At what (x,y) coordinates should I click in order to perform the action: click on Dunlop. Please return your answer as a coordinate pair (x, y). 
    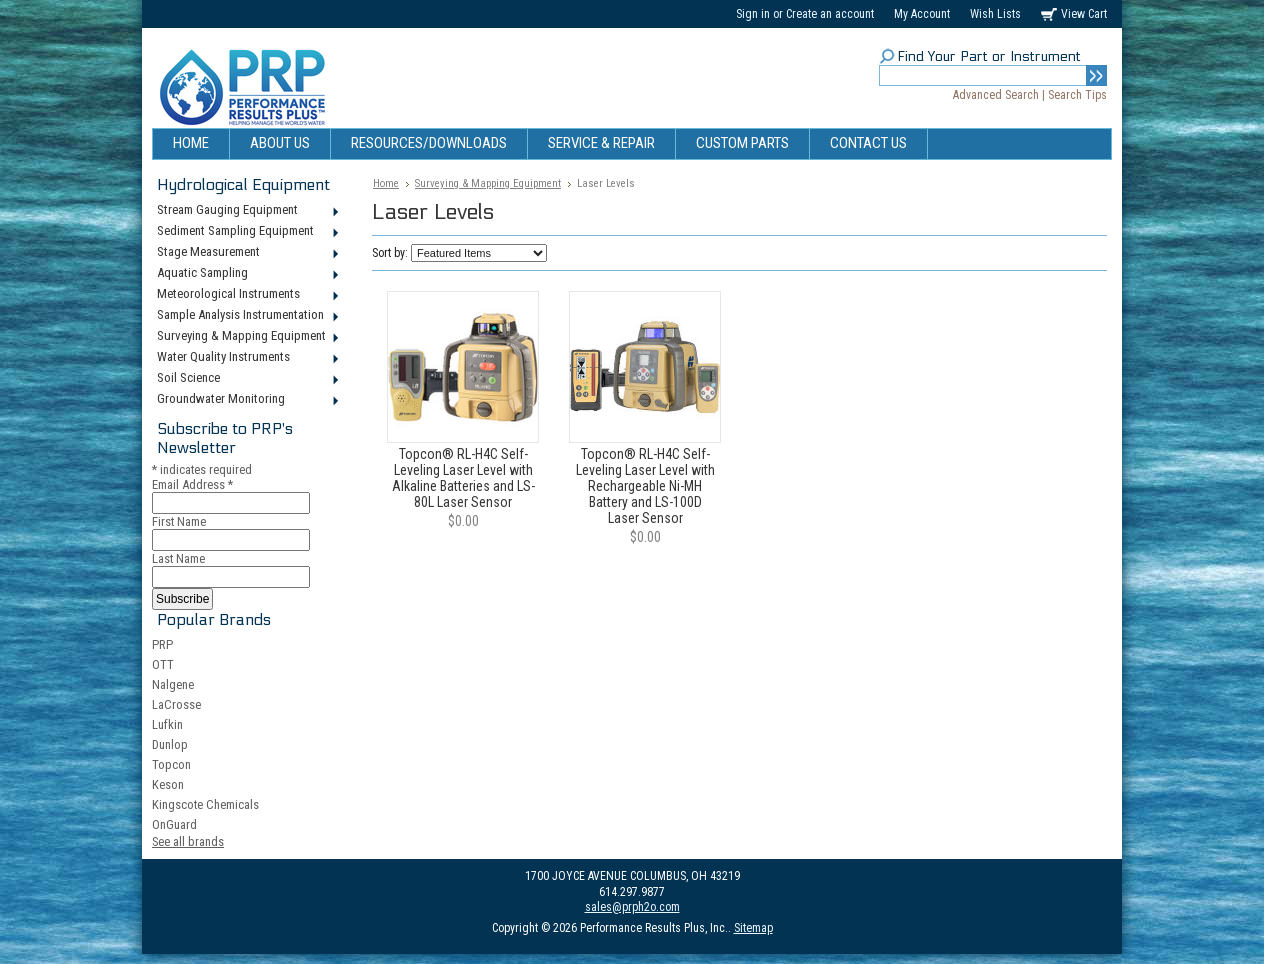
    Looking at the image, I should click on (170, 744).